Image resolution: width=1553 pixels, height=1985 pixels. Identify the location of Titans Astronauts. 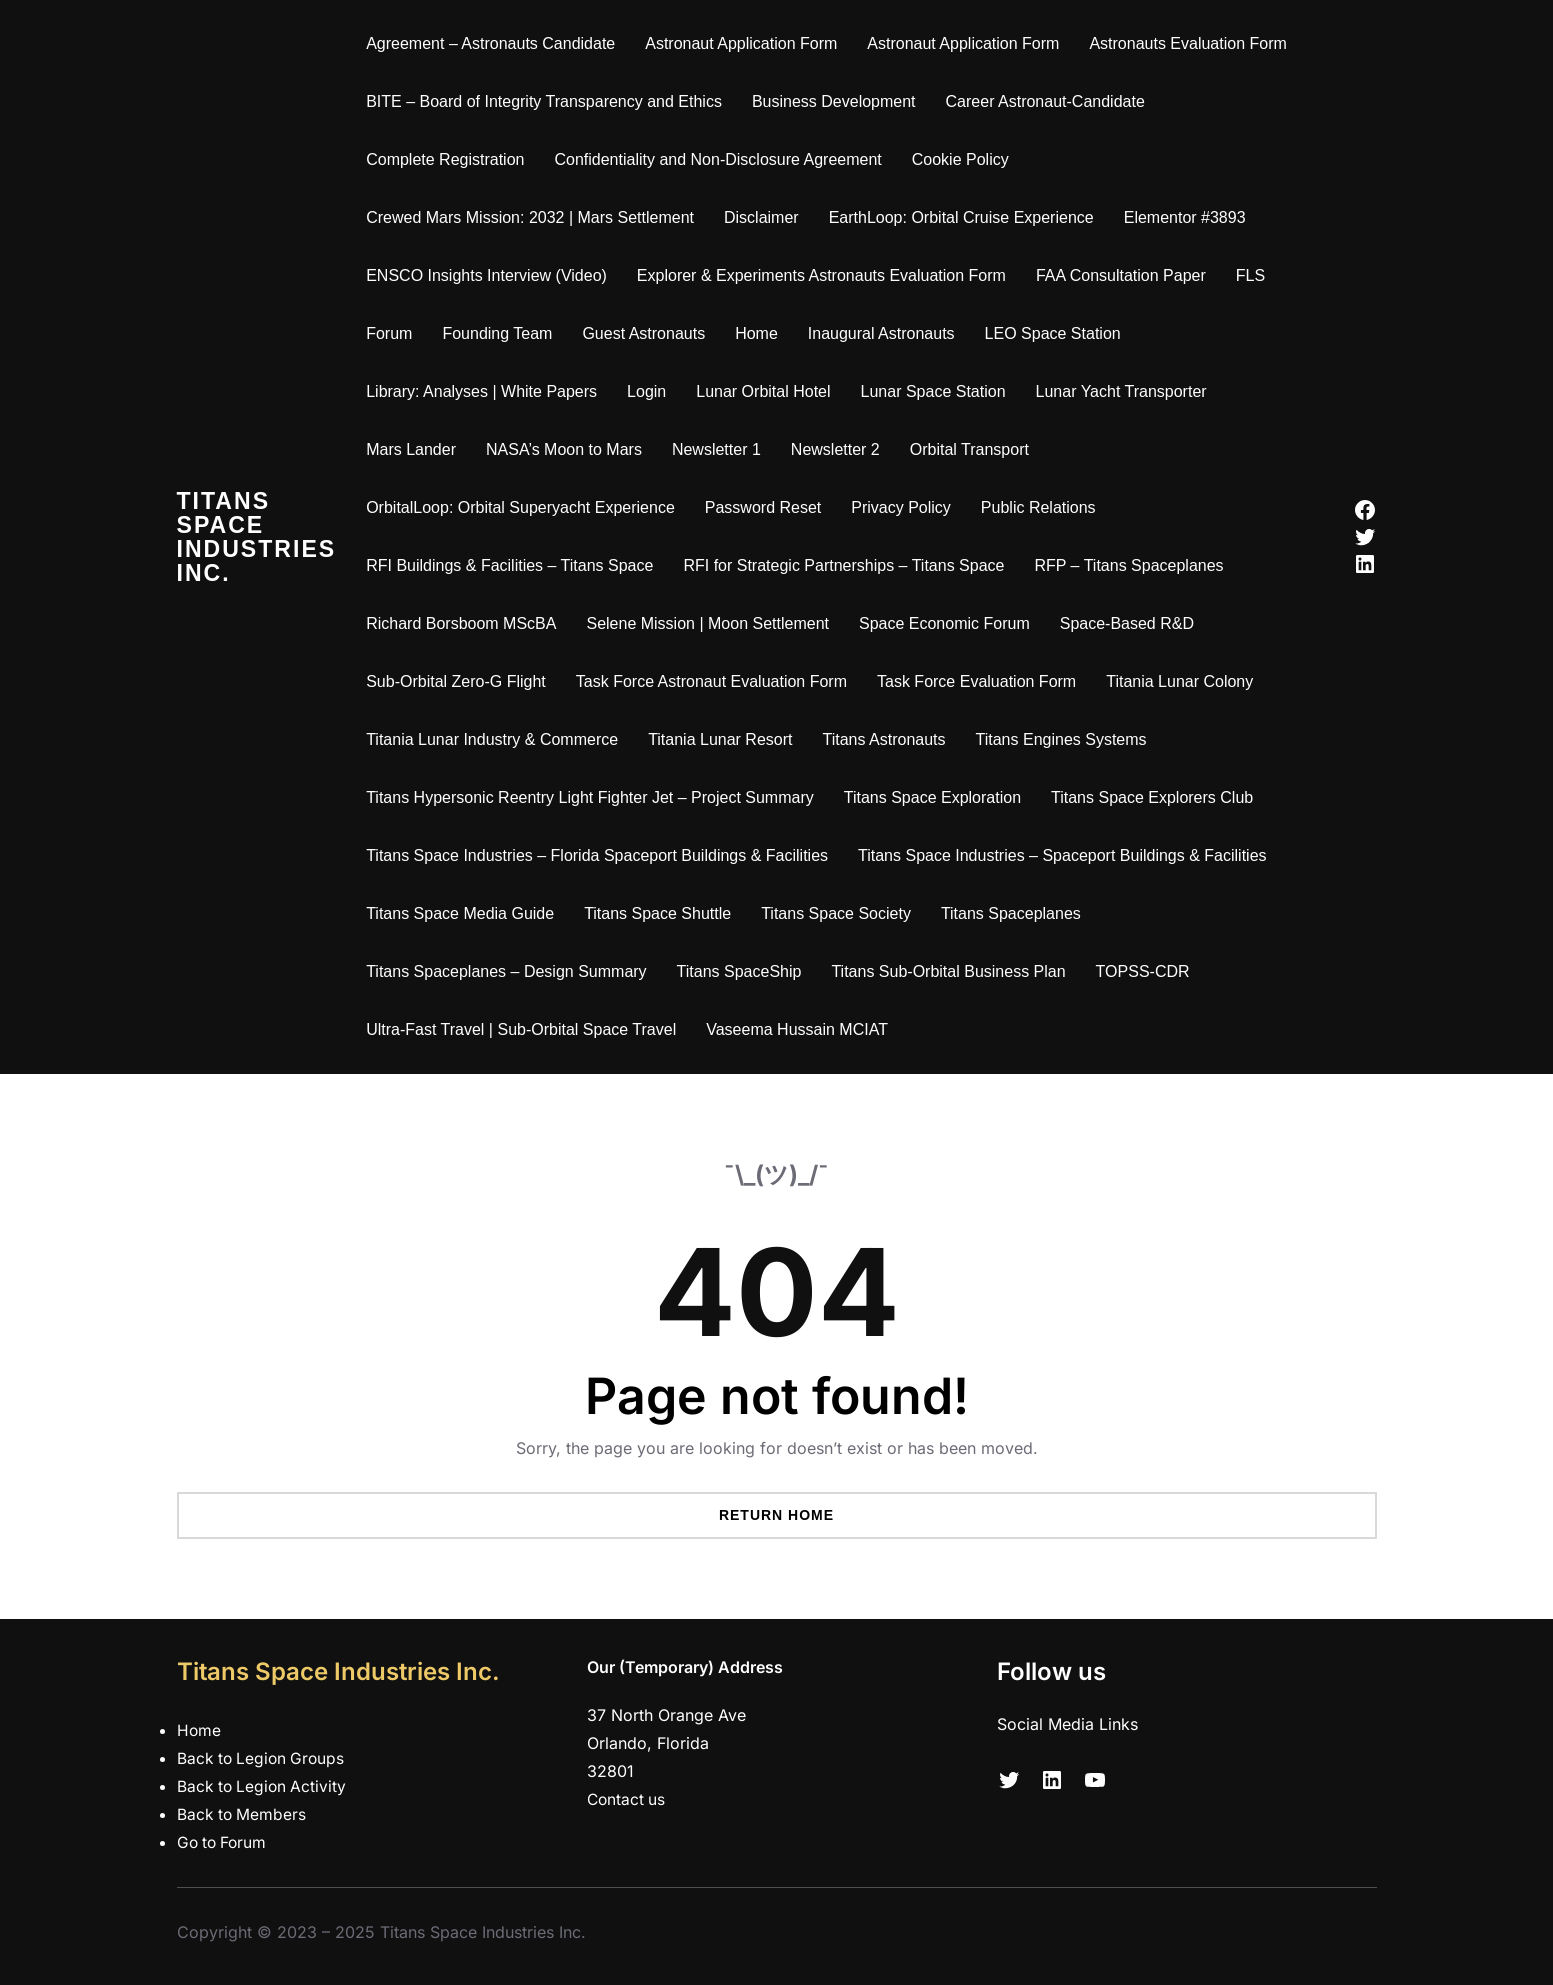
(889, 739).